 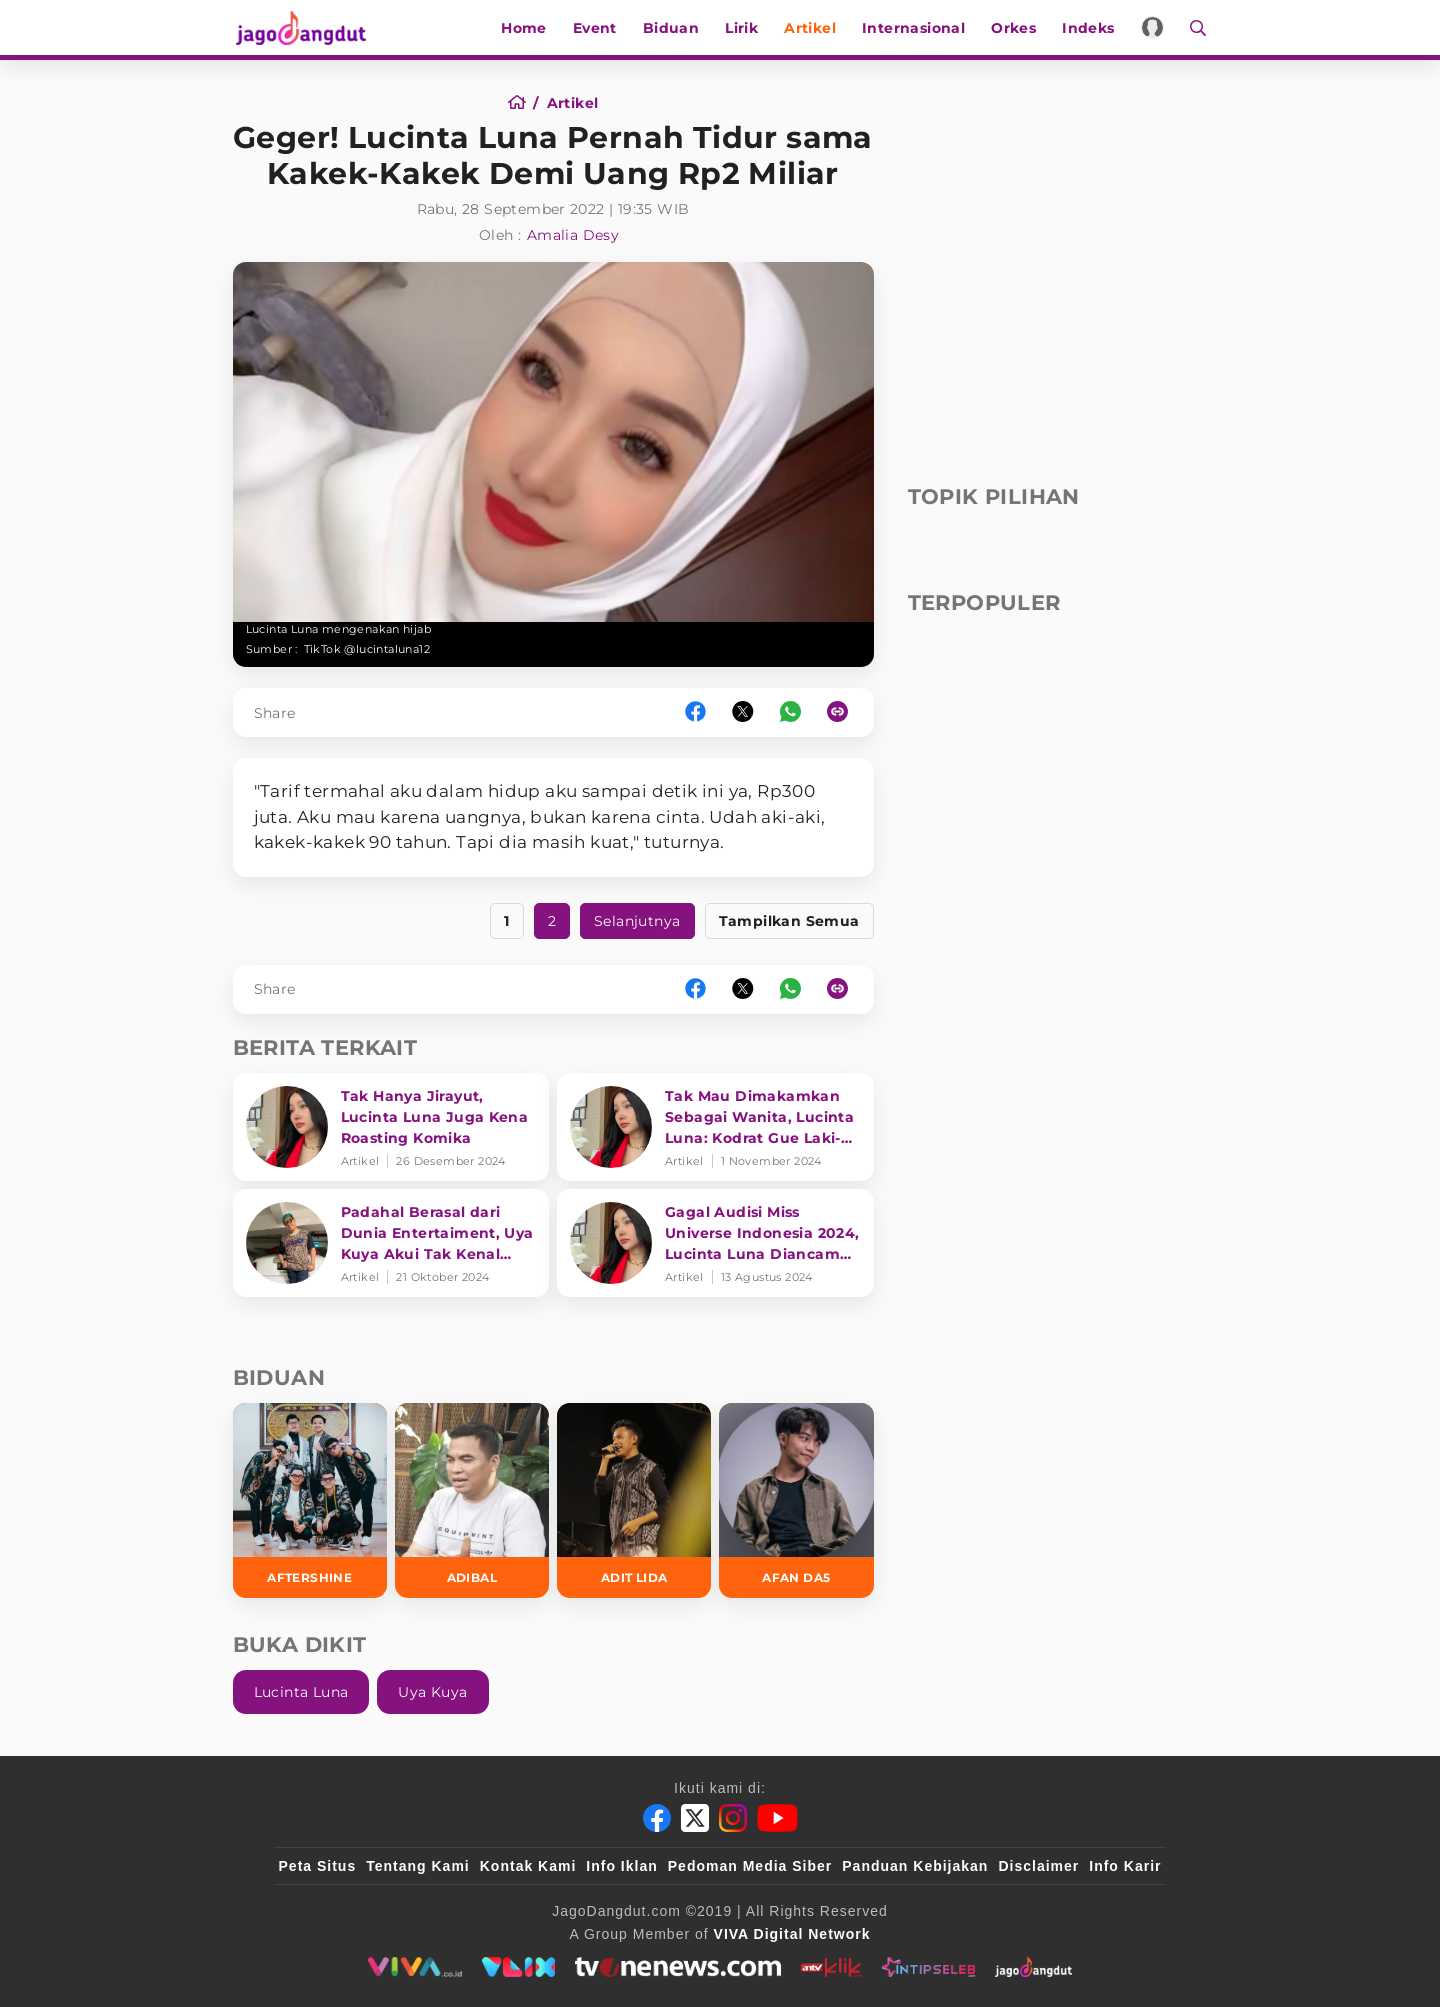 What do you see at coordinates (695, 1818) in the screenshot?
I see `[Twitter]` at bounding box center [695, 1818].